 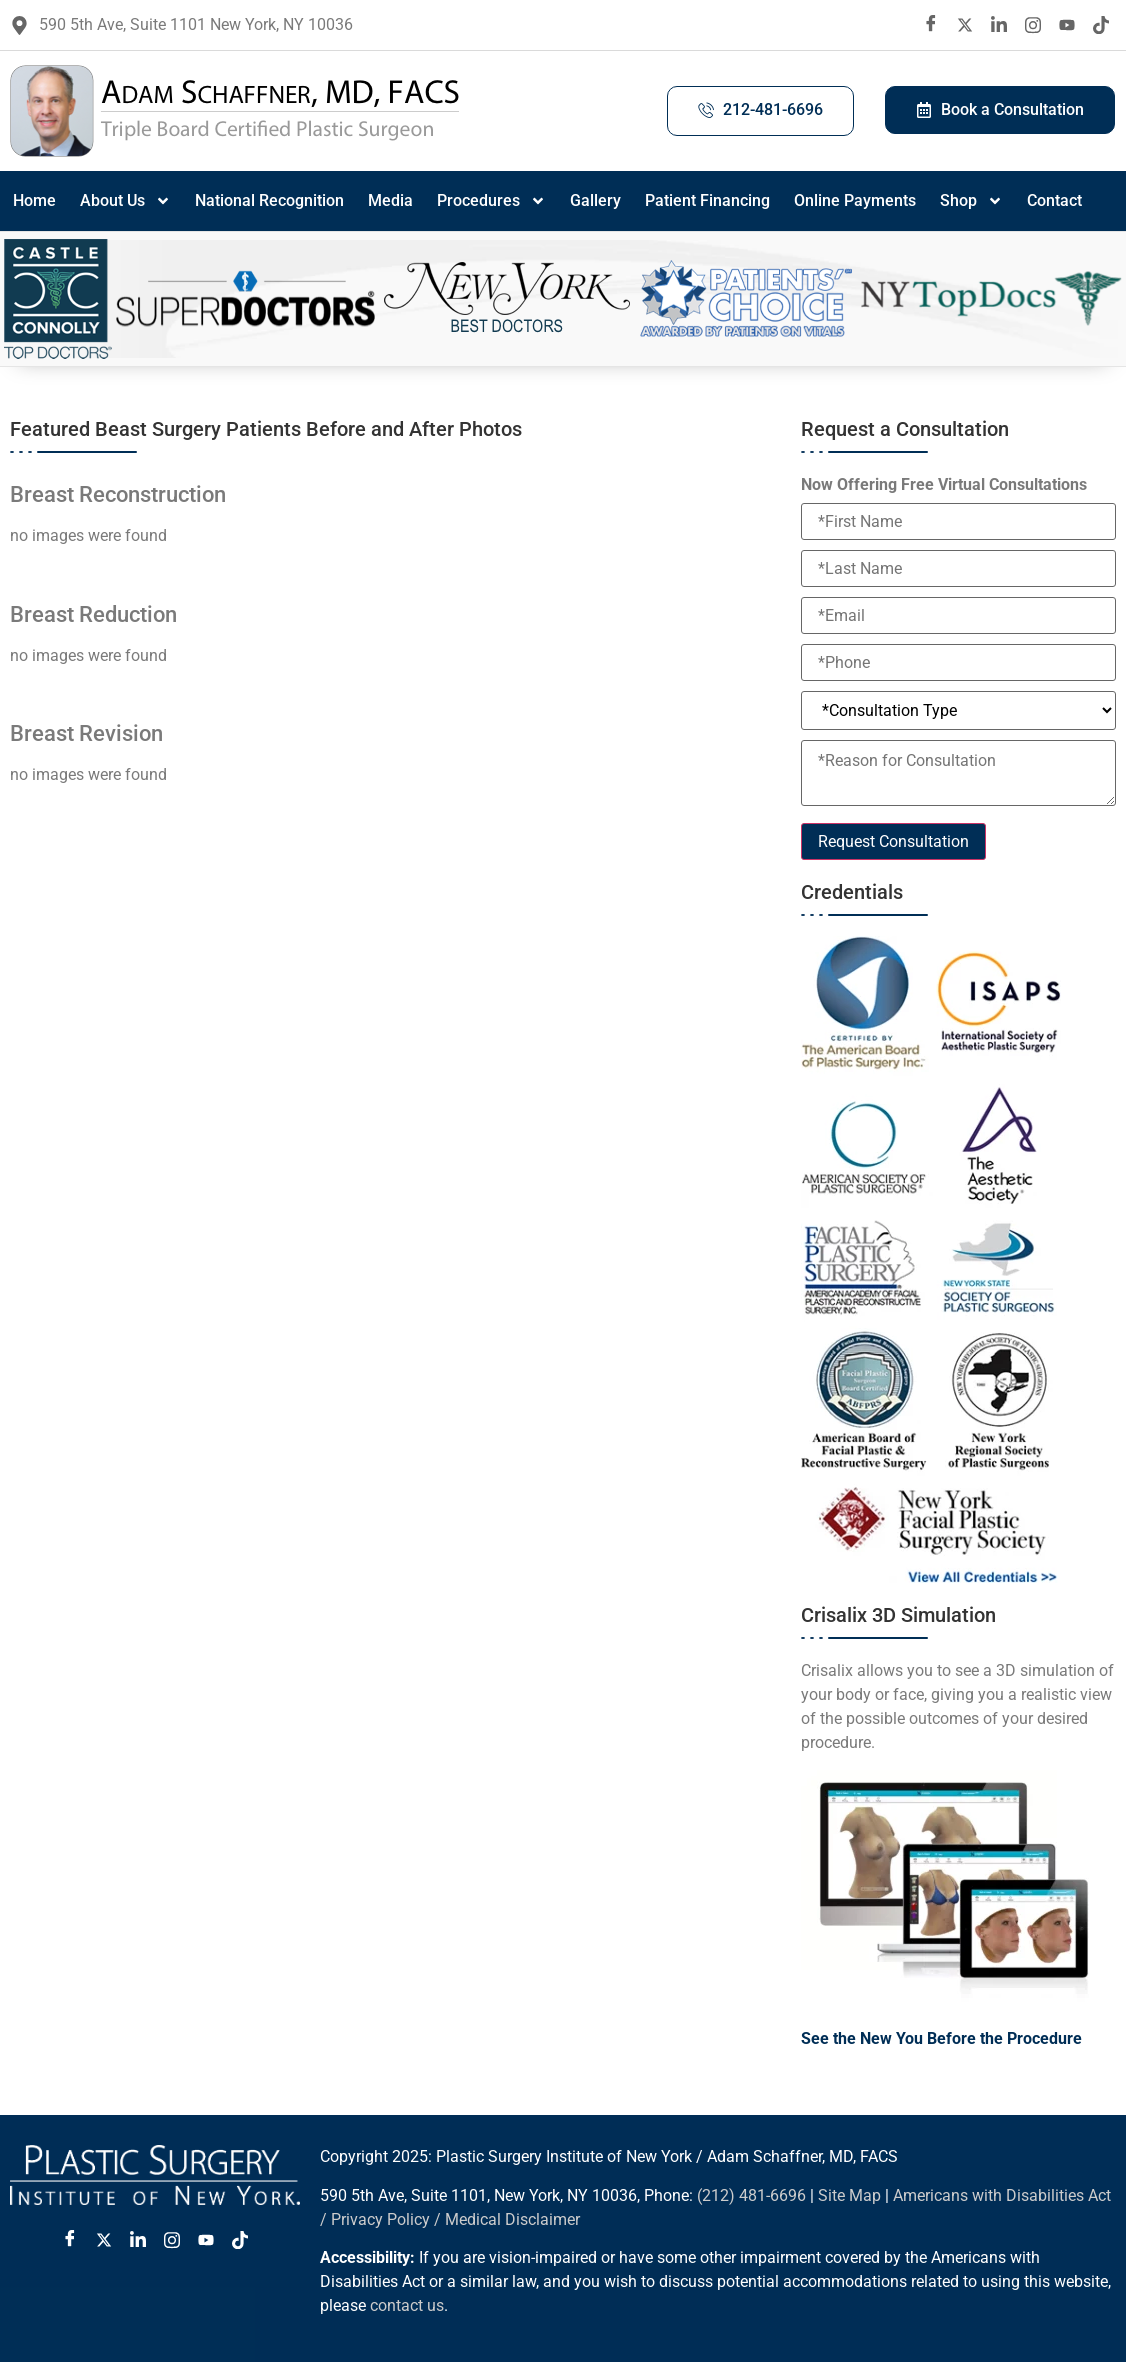 I want to click on [Instagram], so click(x=1033, y=25).